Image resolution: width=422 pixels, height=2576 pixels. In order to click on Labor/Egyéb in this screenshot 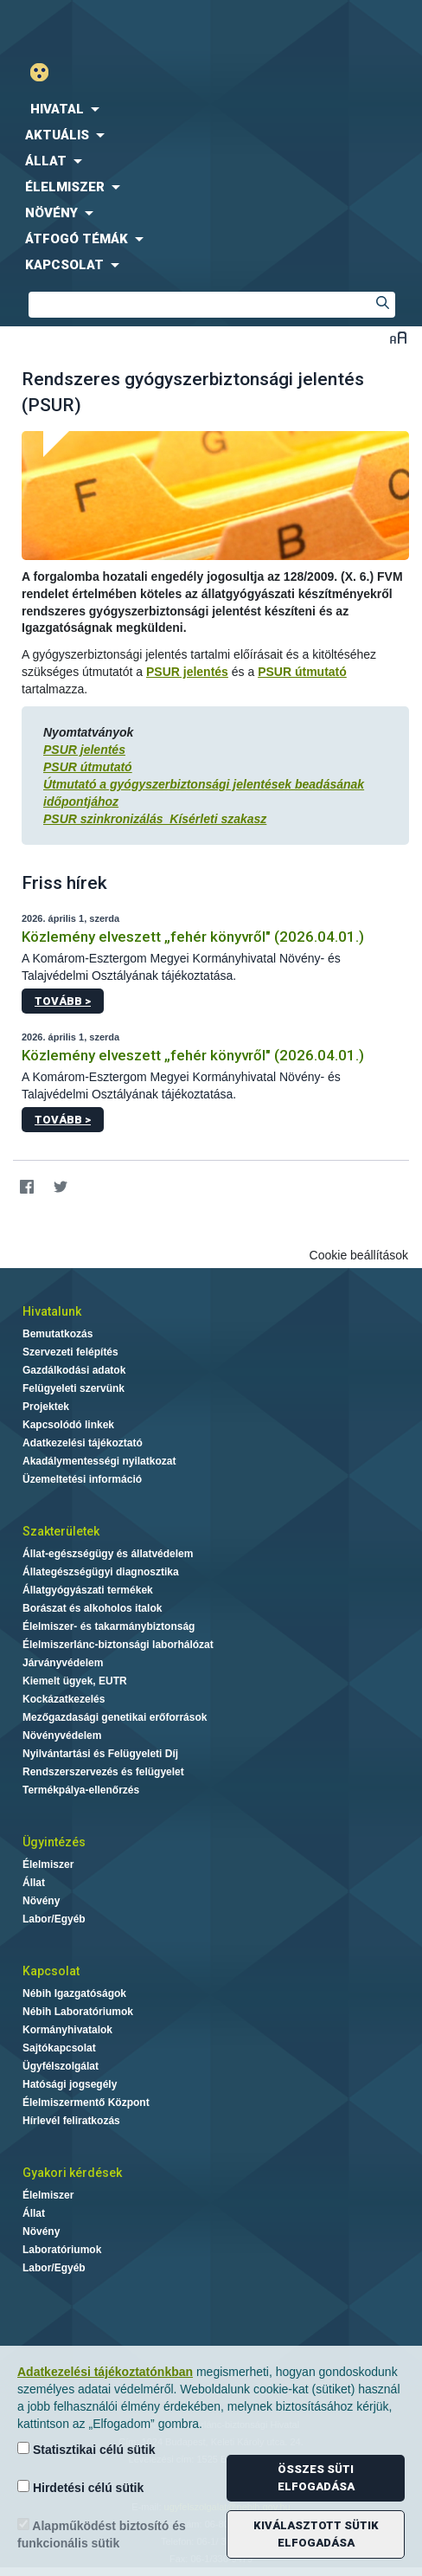, I will do `click(54, 1919)`.